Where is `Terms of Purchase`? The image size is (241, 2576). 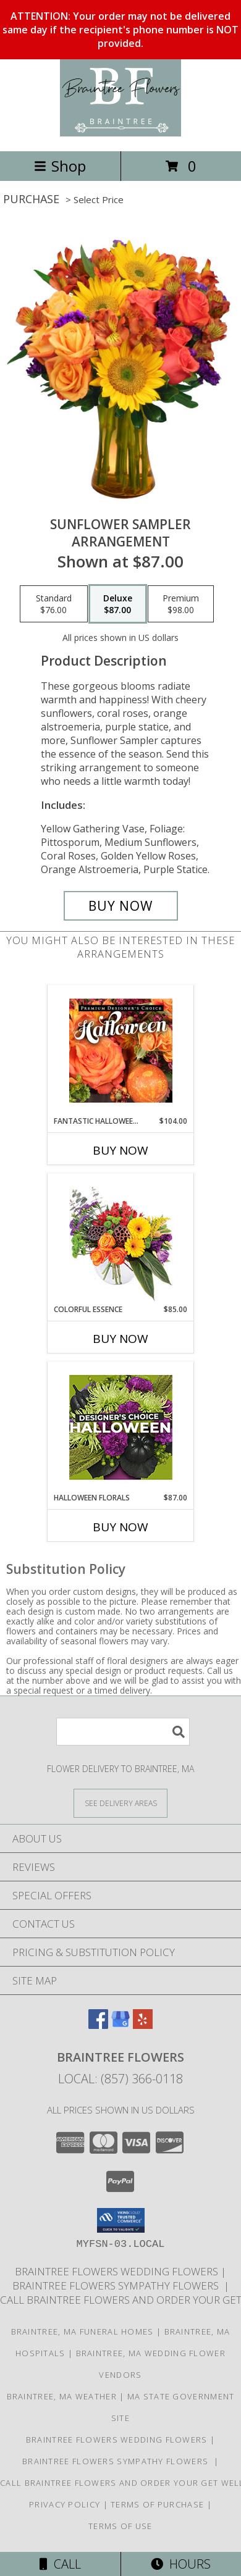
Terms of Purchase is located at coordinates (157, 2504).